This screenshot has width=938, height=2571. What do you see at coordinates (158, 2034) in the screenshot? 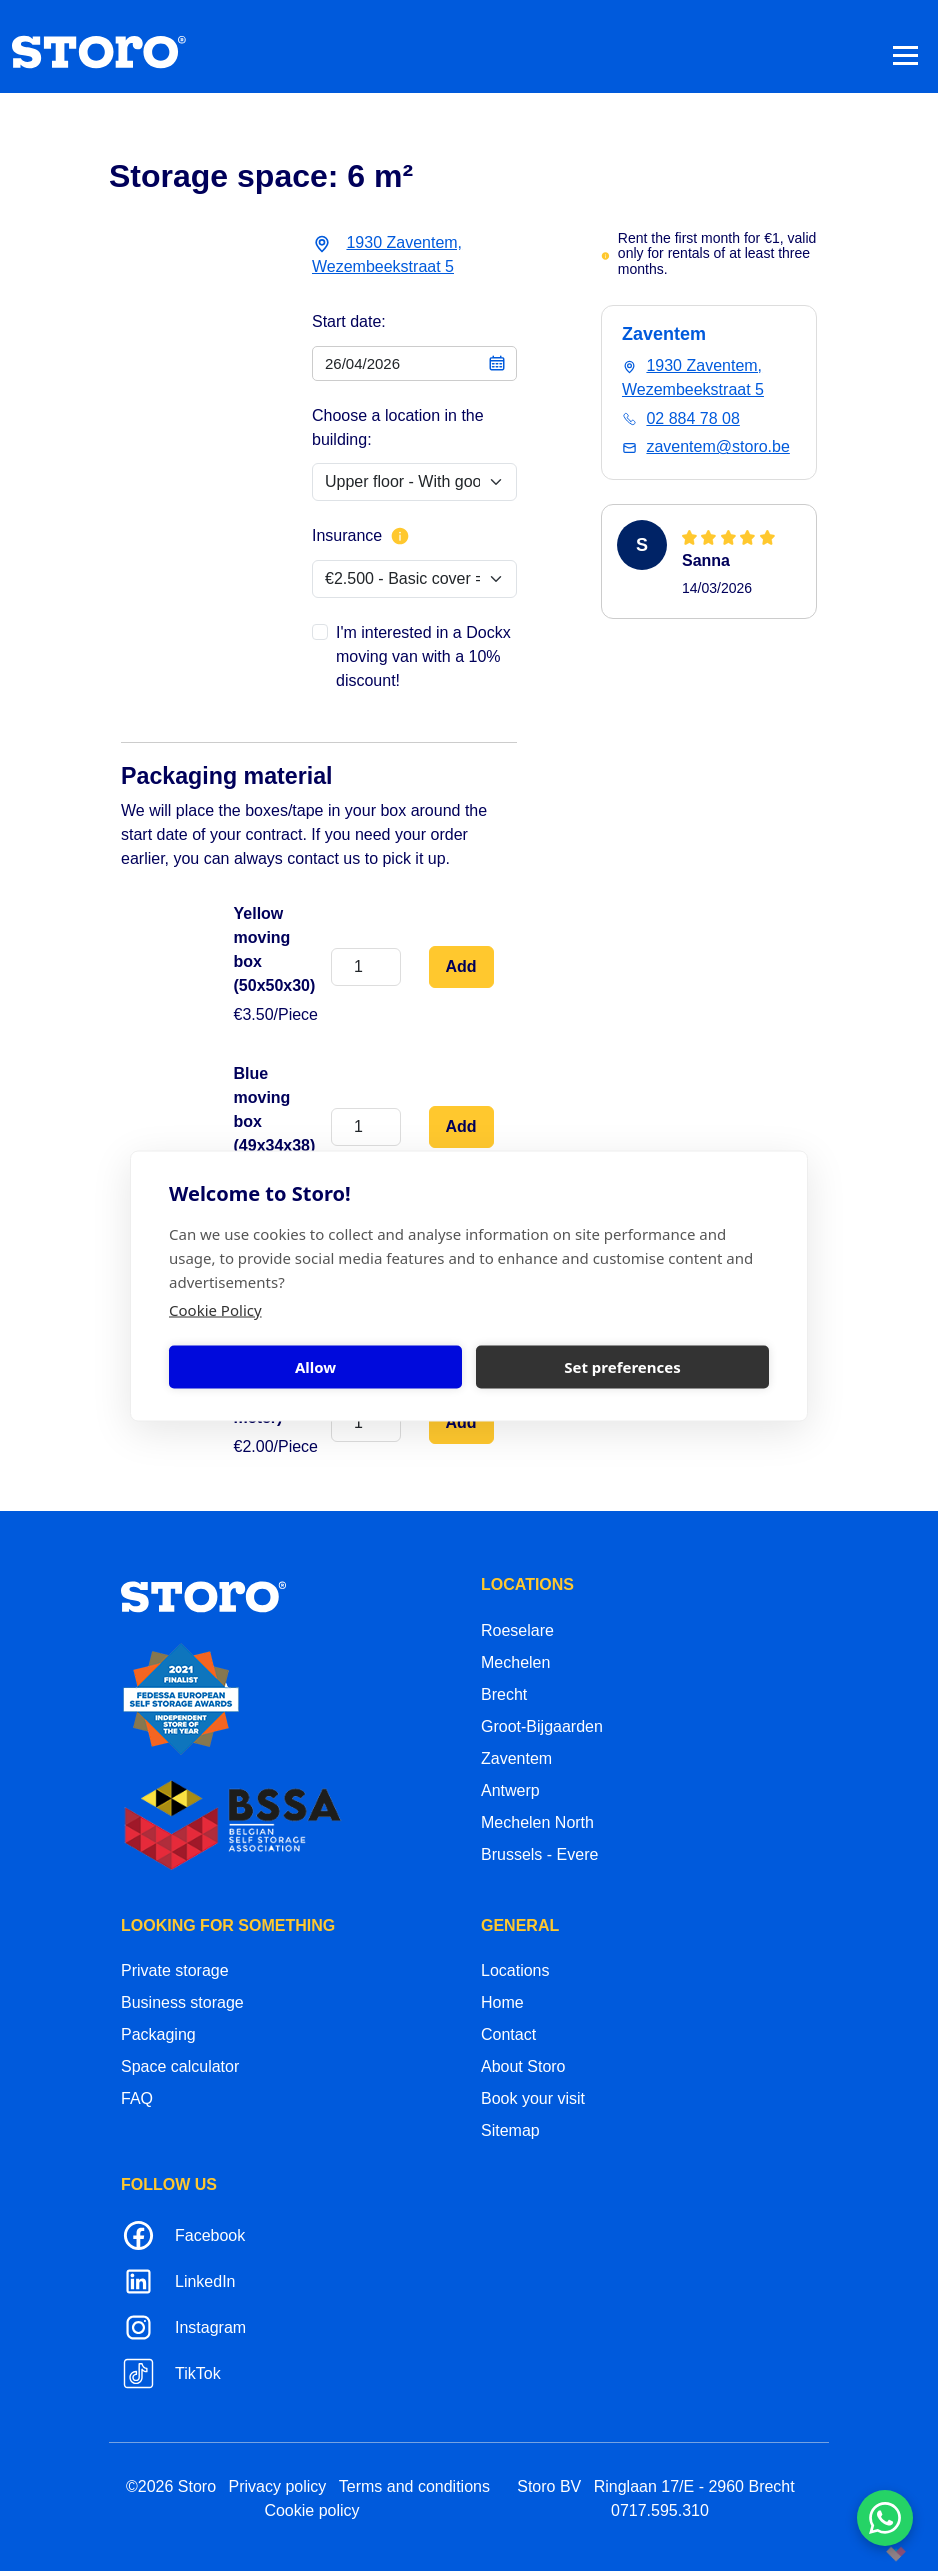
I see `Packaging` at bounding box center [158, 2034].